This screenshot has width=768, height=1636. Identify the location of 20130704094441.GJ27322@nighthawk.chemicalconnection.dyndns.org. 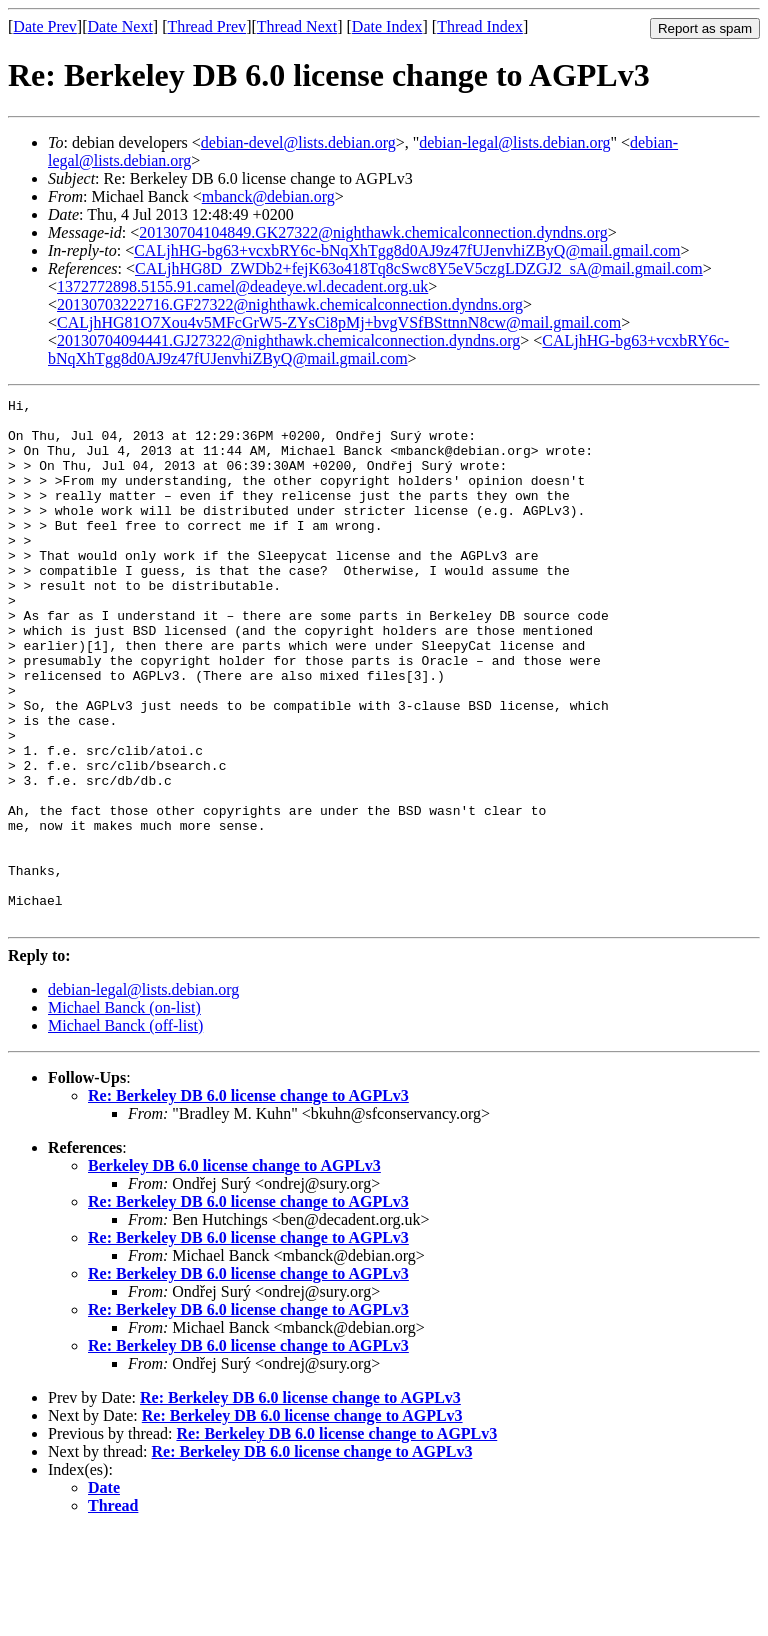
(288, 340).